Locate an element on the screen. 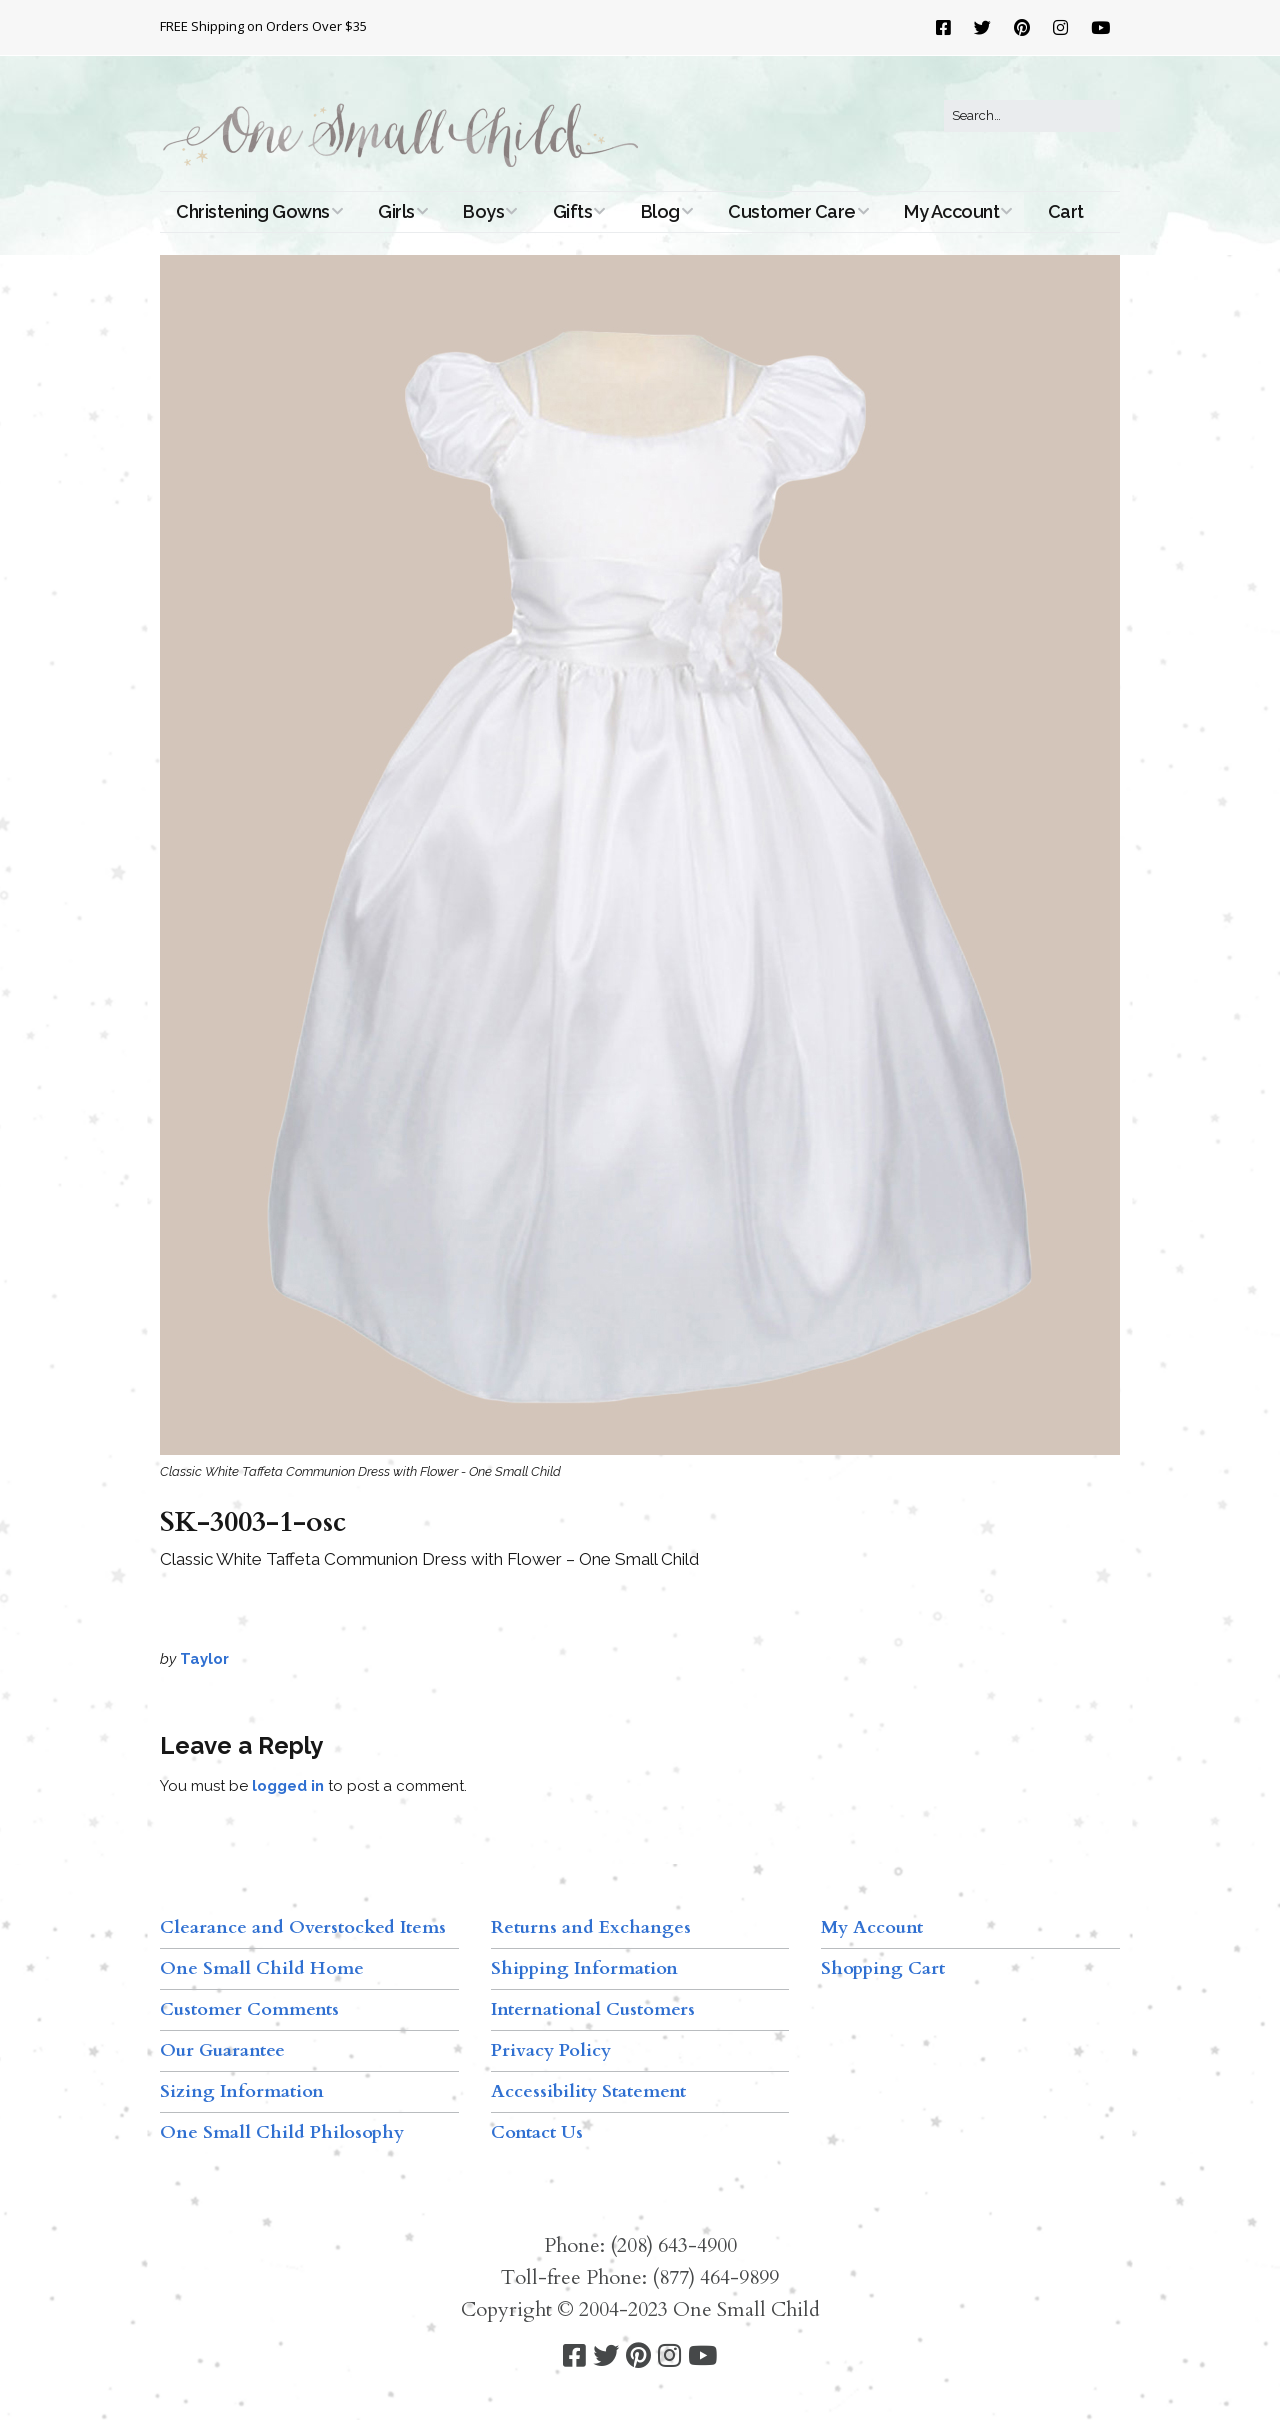 The image size is (1280, 2420). Clearance and Overstocked Items is located at coordinates (303, 1927).